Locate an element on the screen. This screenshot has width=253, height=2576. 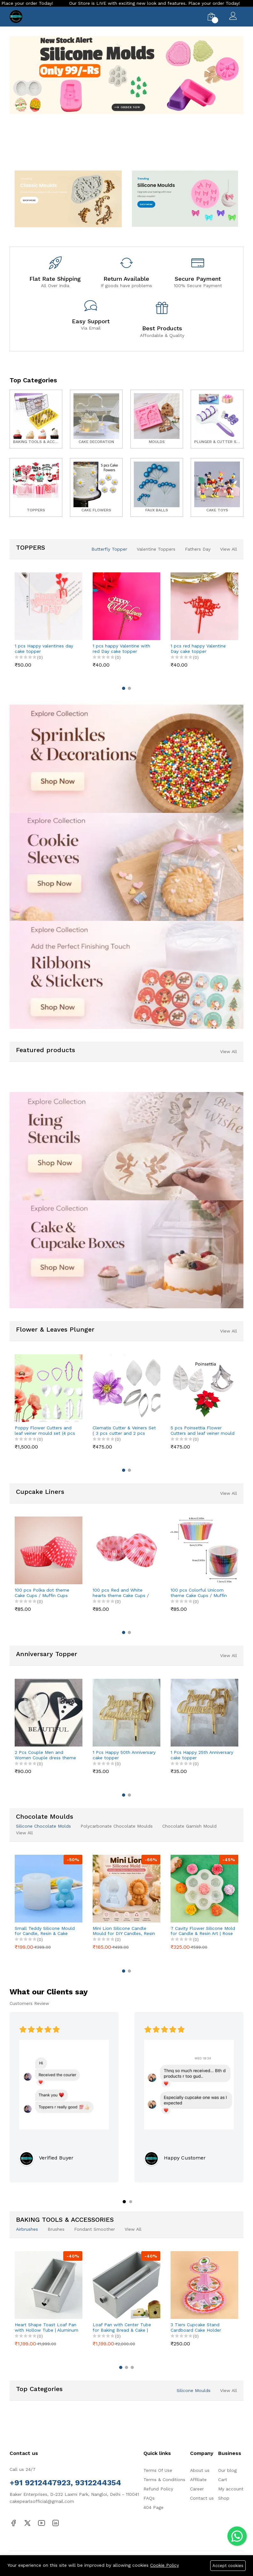
Butterfly Topper is located at coordinates (109, 549).